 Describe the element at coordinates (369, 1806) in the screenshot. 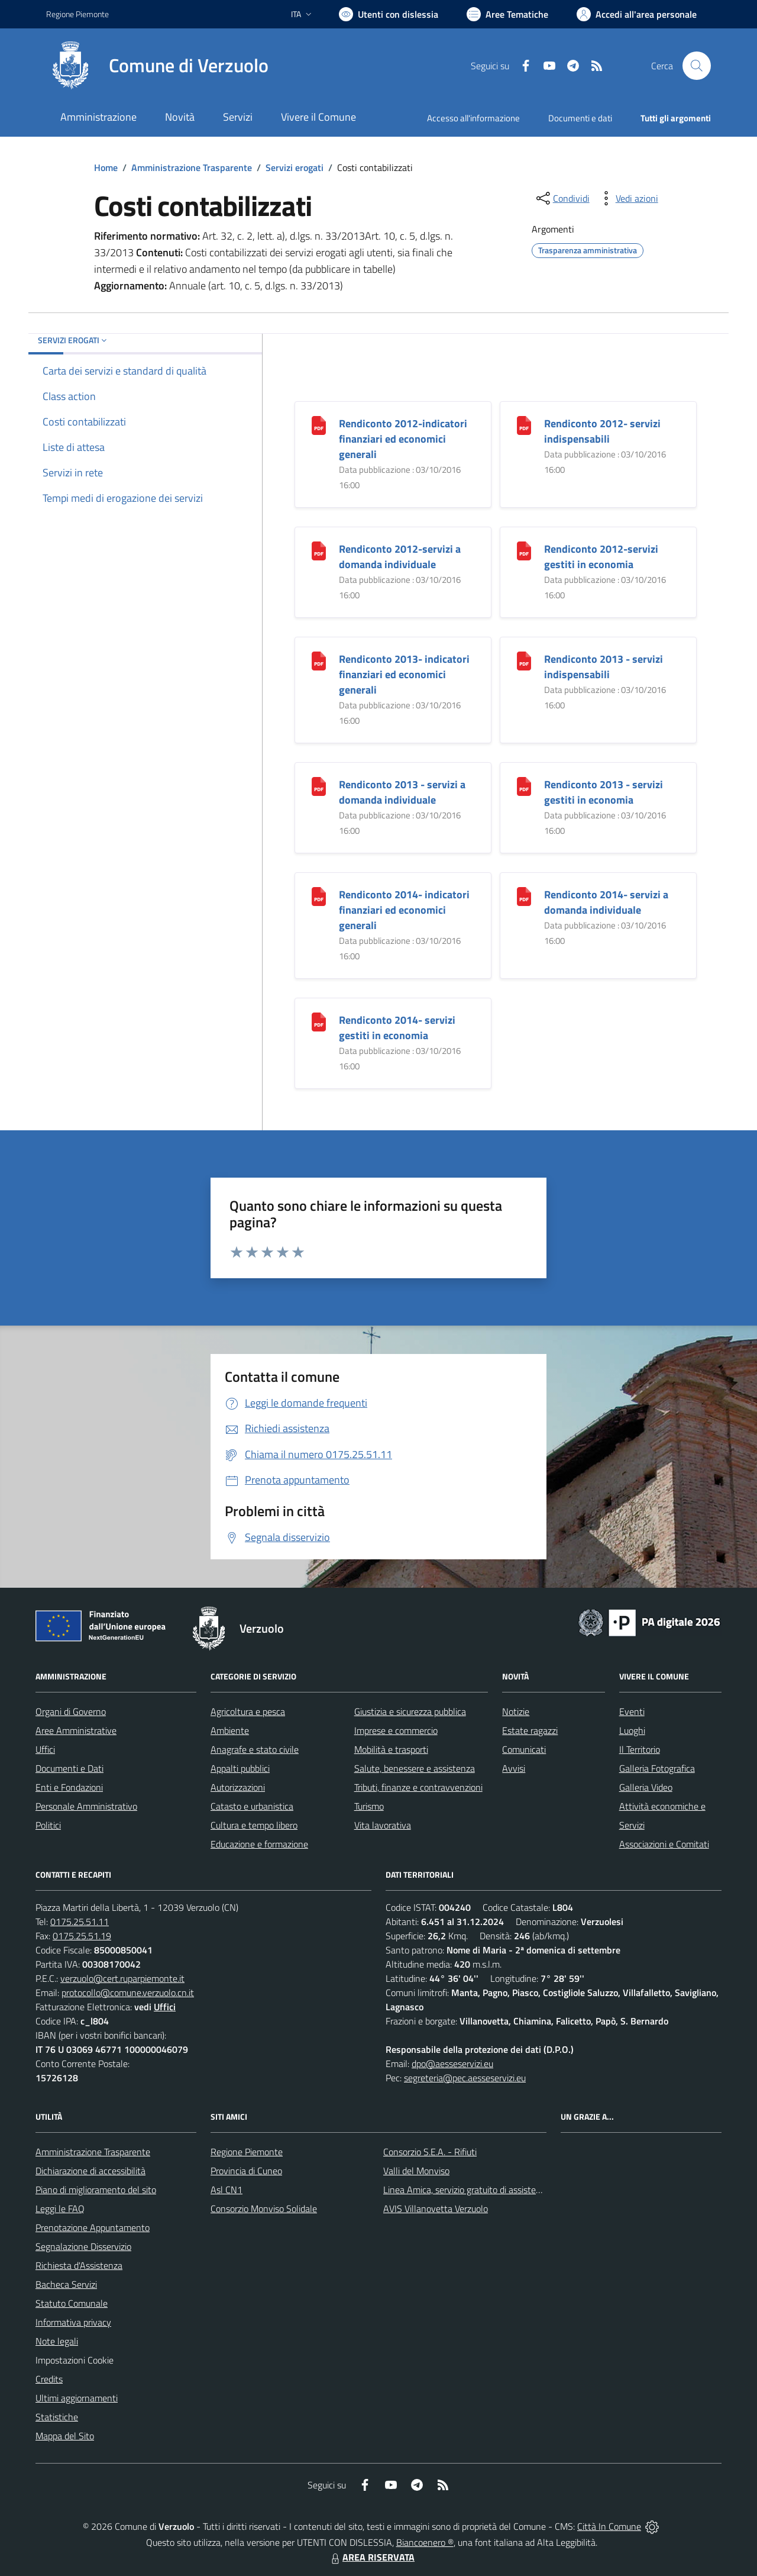

I see `Turismo` at that location.